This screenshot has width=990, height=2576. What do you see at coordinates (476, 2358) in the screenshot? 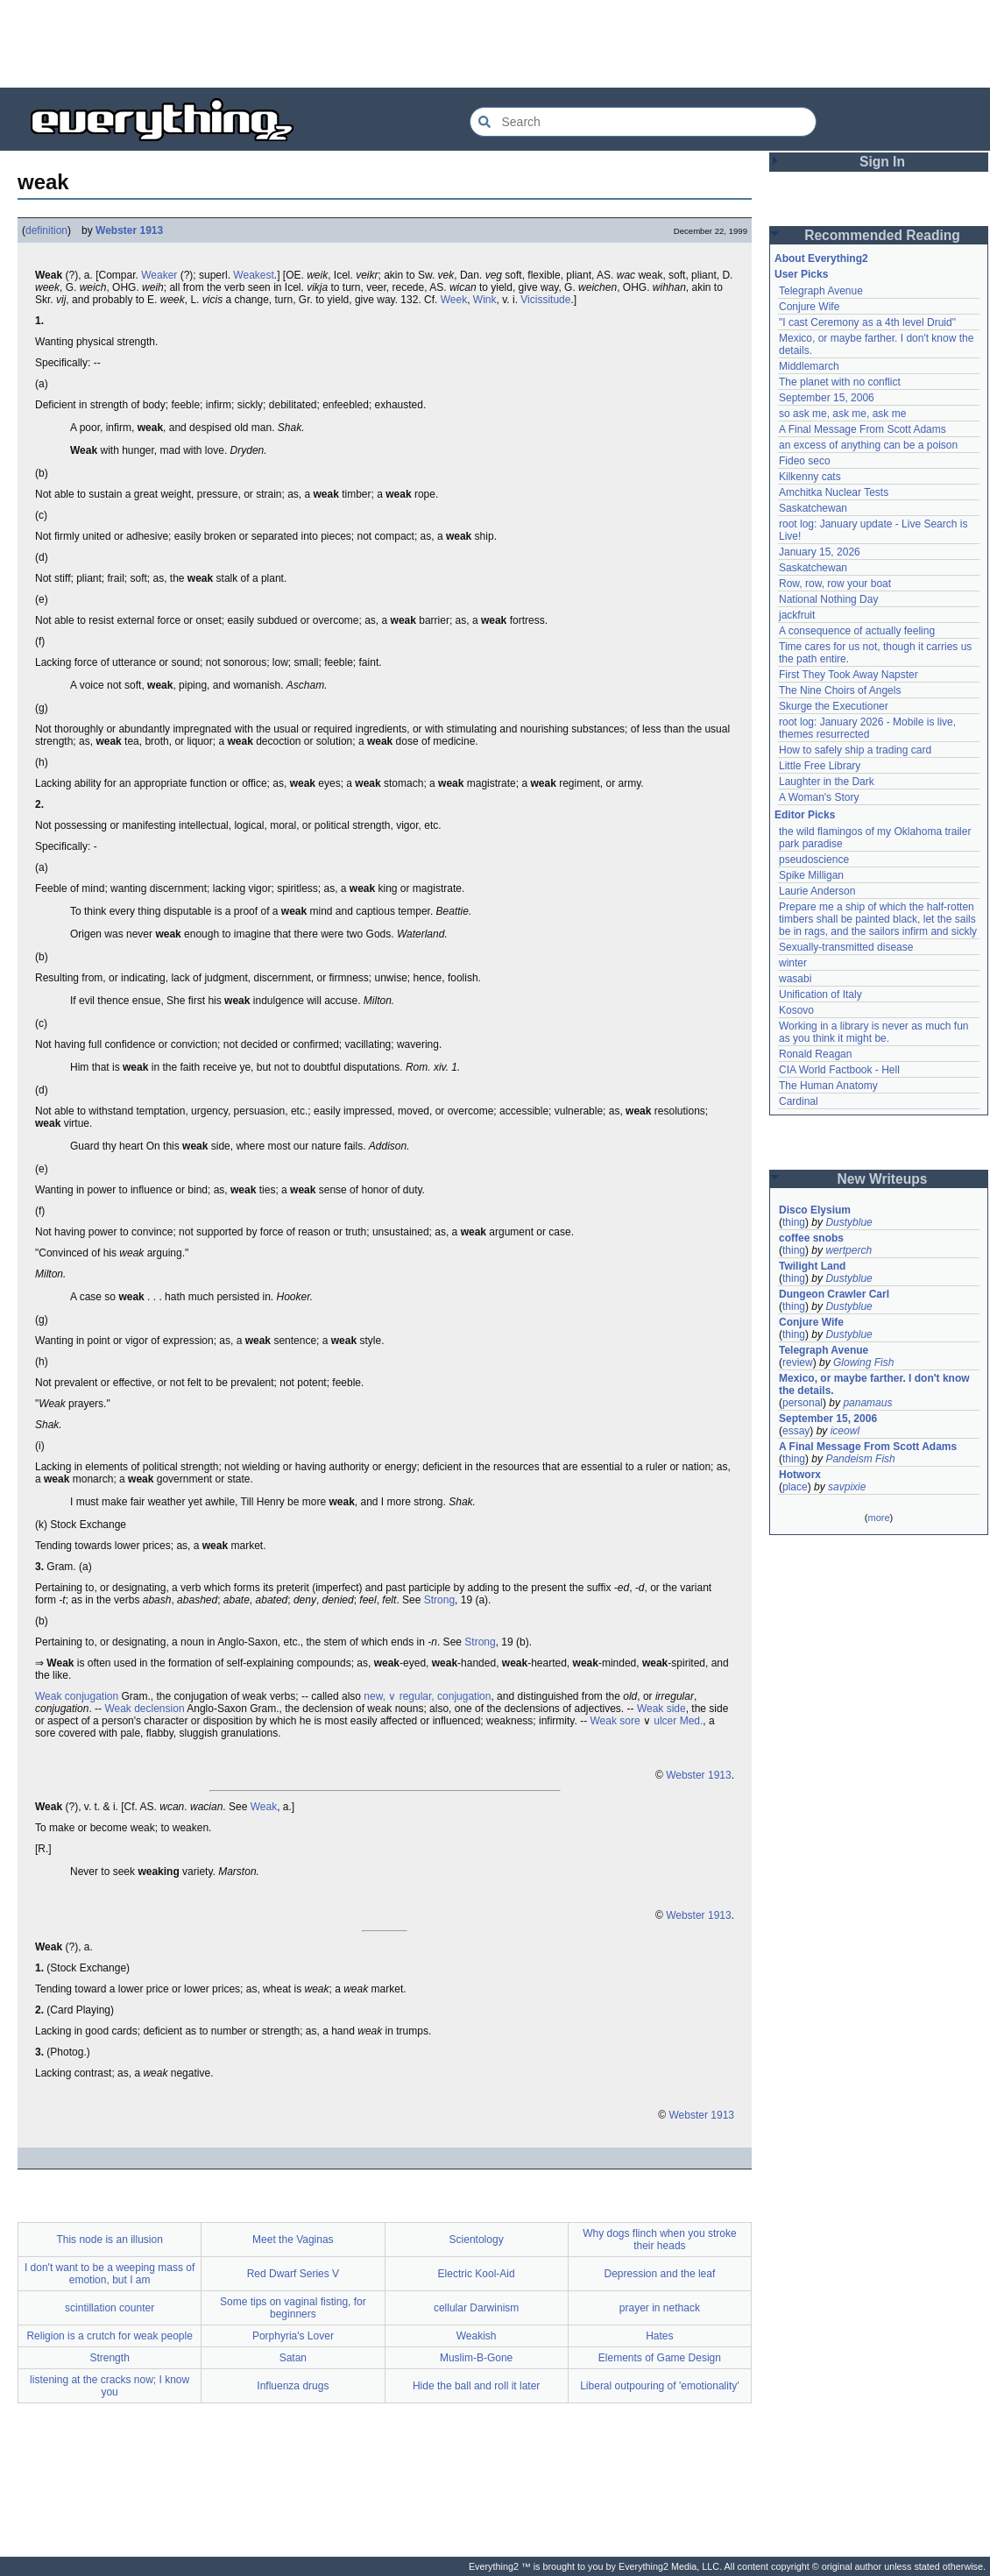
I see `Muslim-B-Gone` at bounding box center [476, 2358].